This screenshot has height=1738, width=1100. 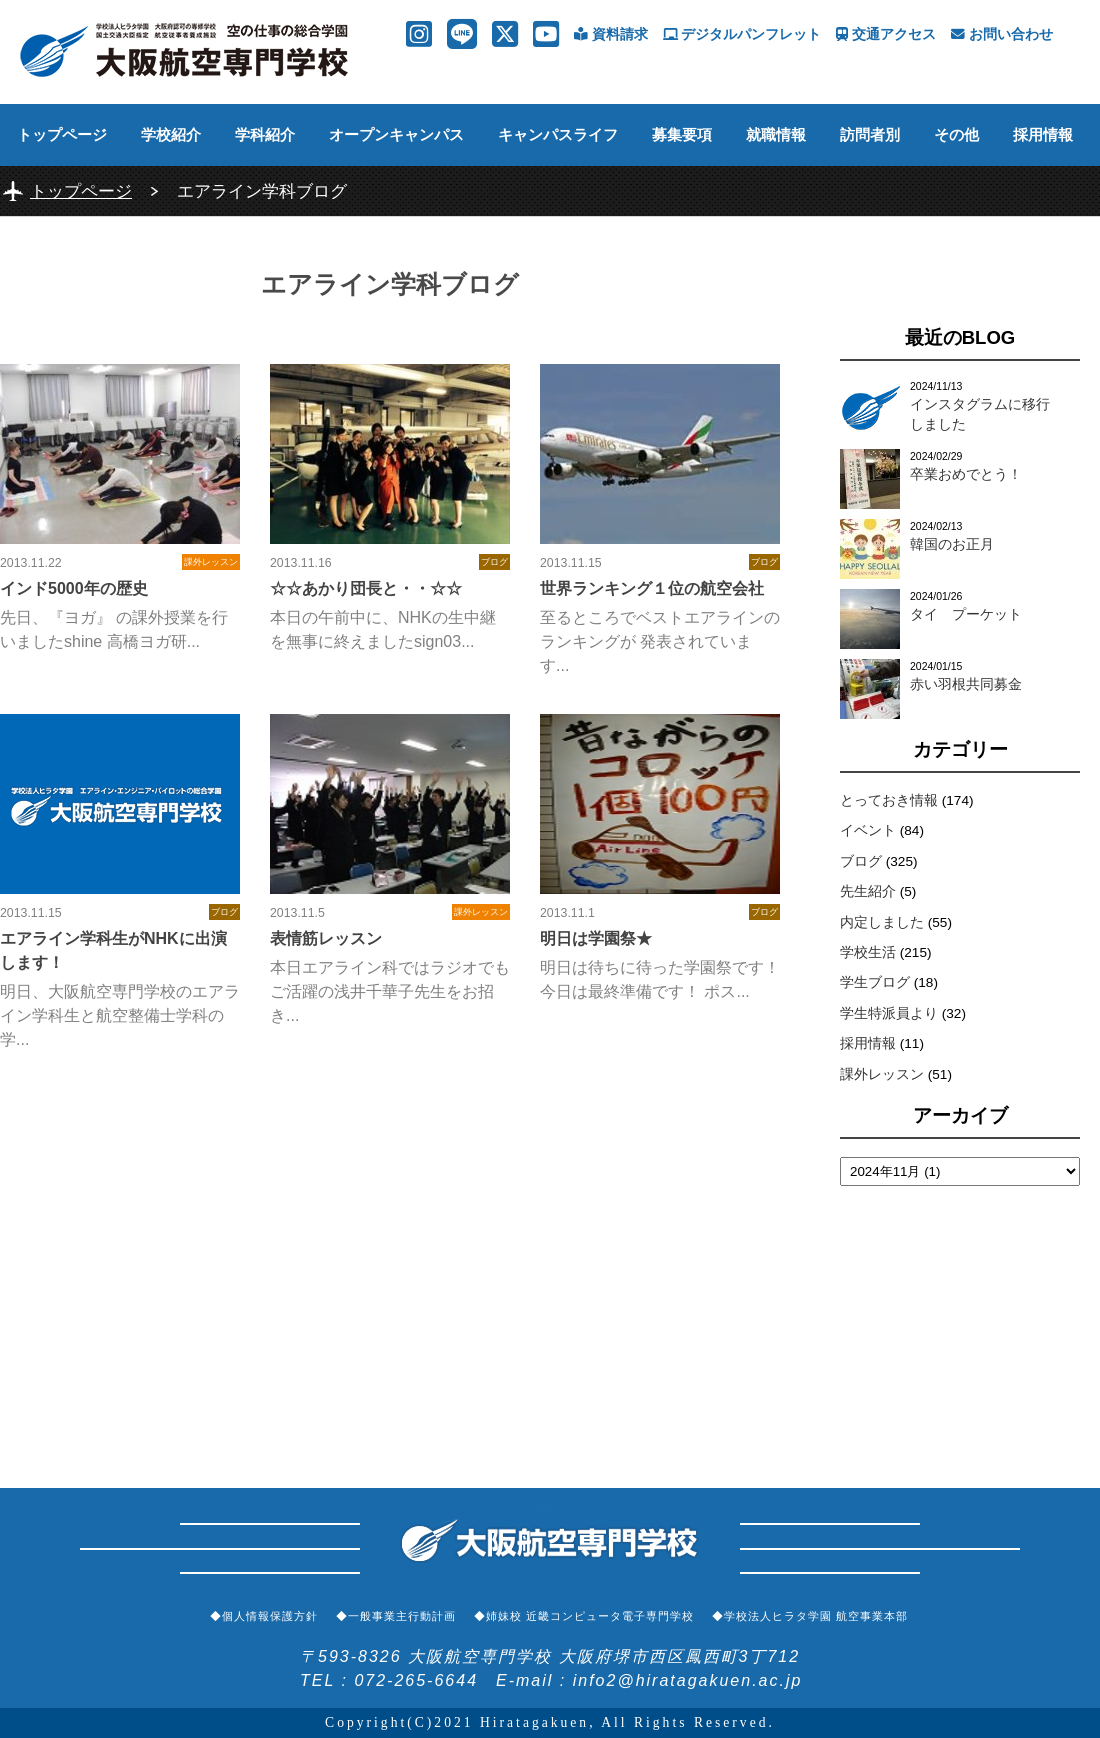 What do you see at coordinates (742, 34) in the screenshot?
I see `デジタルパンフレット` at bounding box center [742, 34].